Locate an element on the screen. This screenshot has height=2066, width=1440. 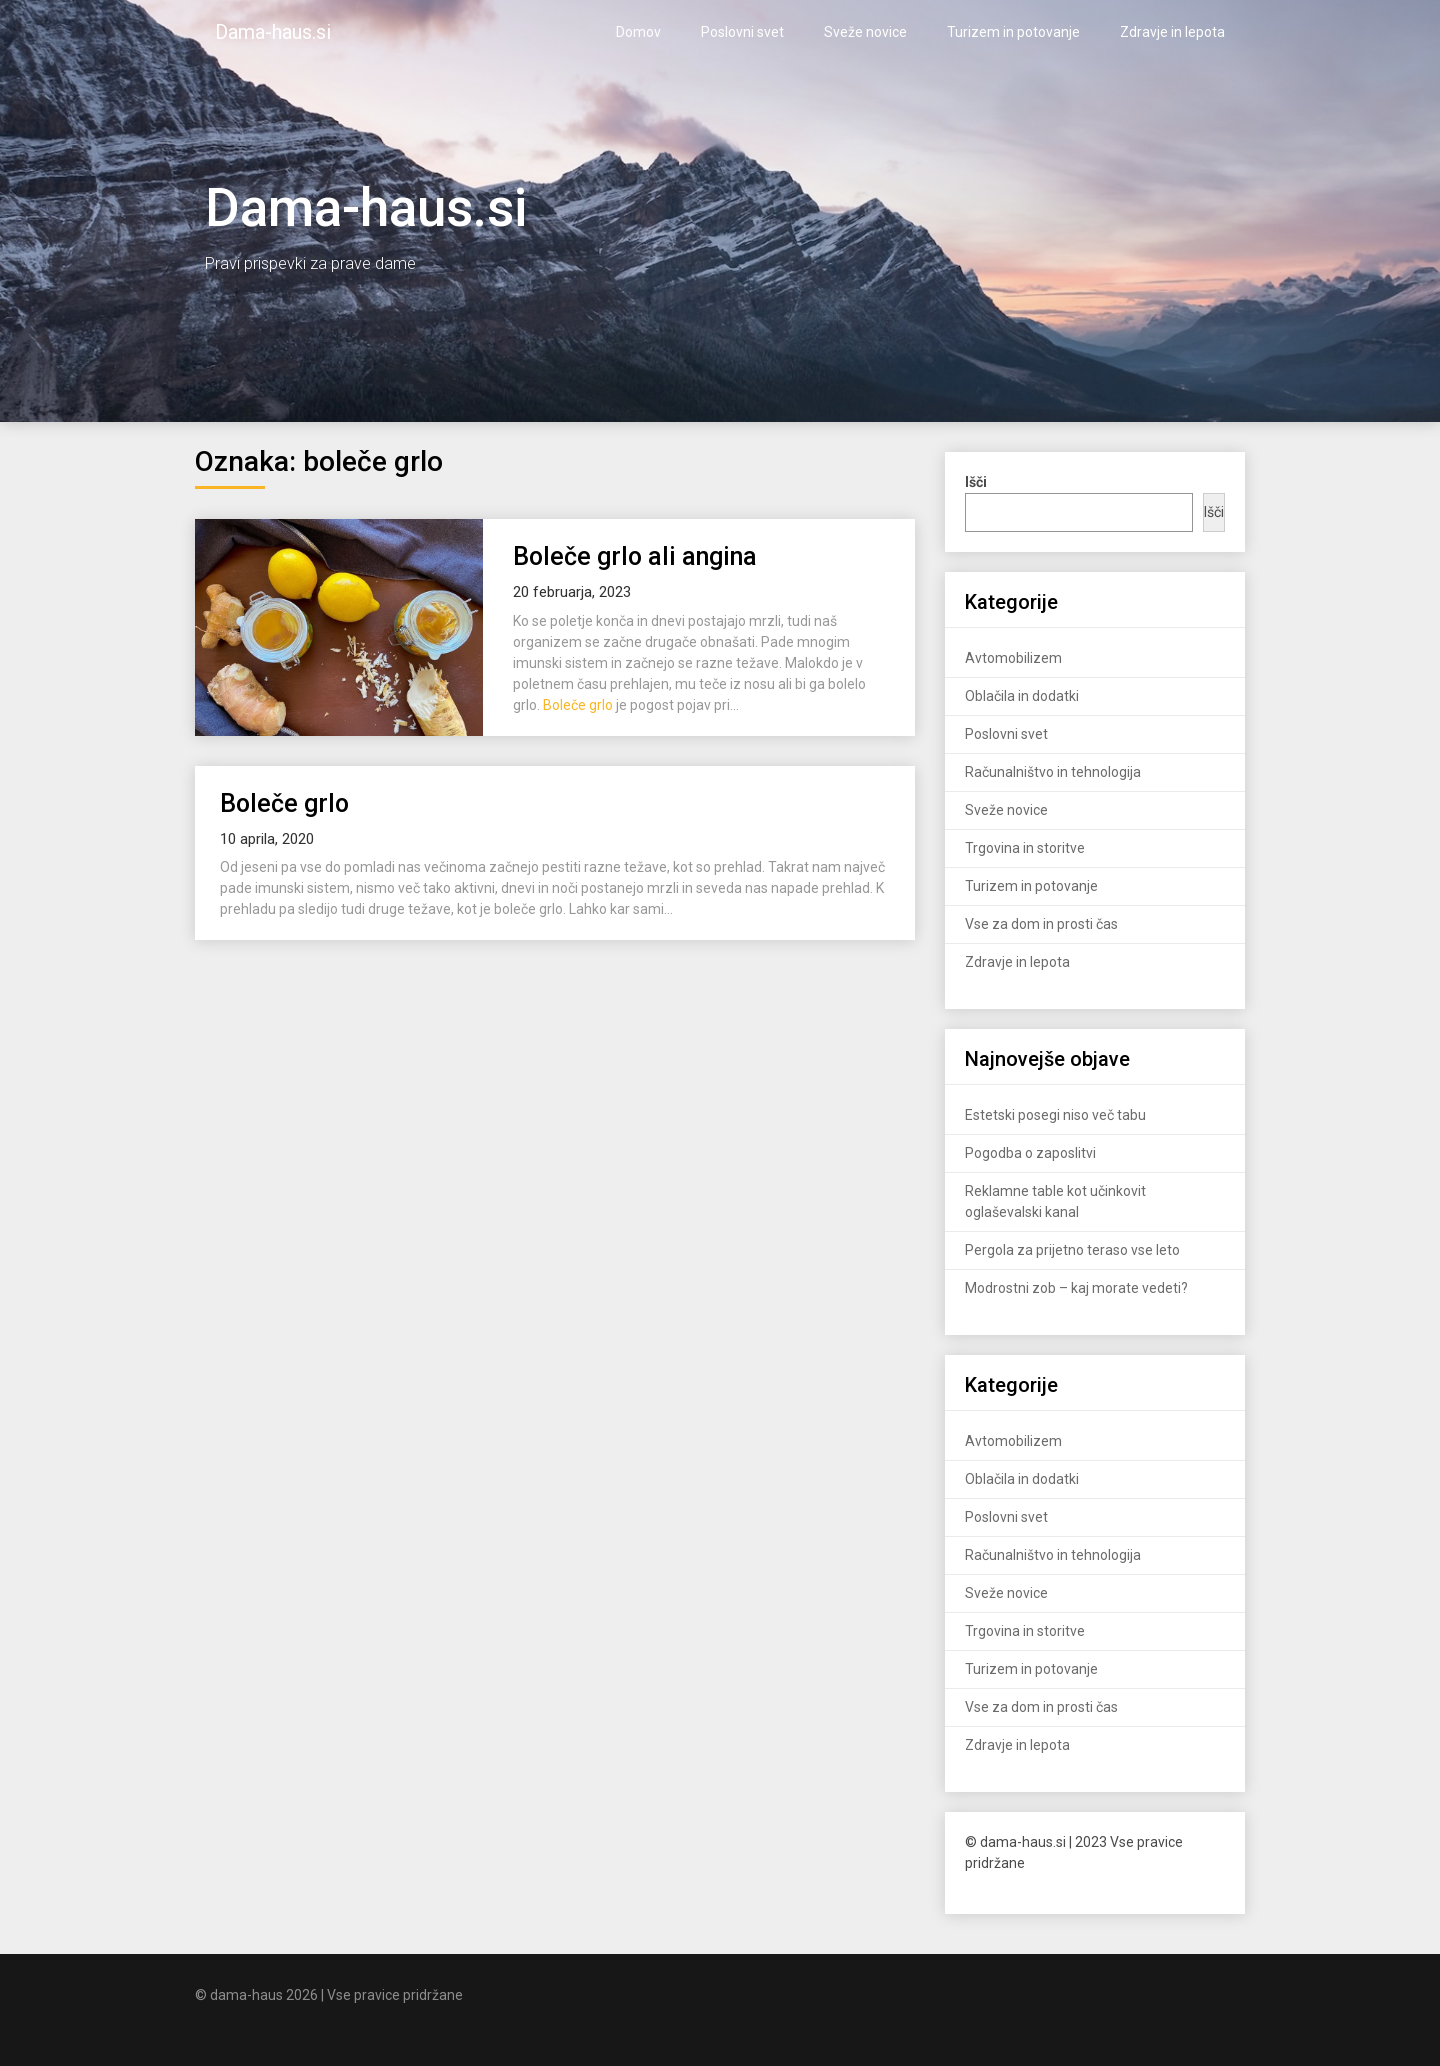
Boleče grlo ali angina is located at coordinates (635, 556).